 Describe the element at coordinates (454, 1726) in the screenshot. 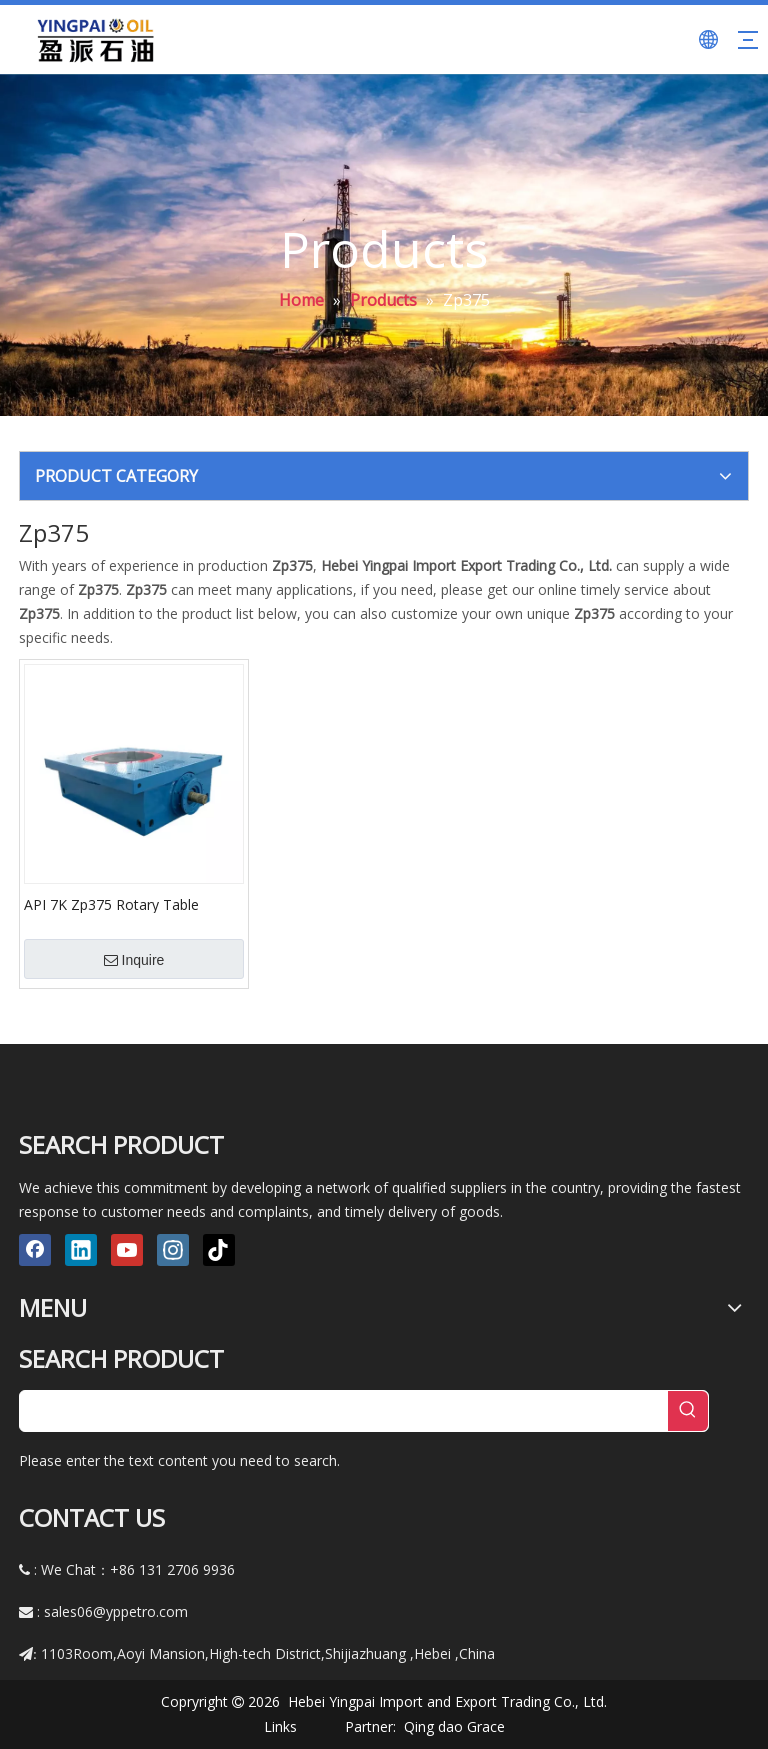

I see `Qing dao Grace` at that location.